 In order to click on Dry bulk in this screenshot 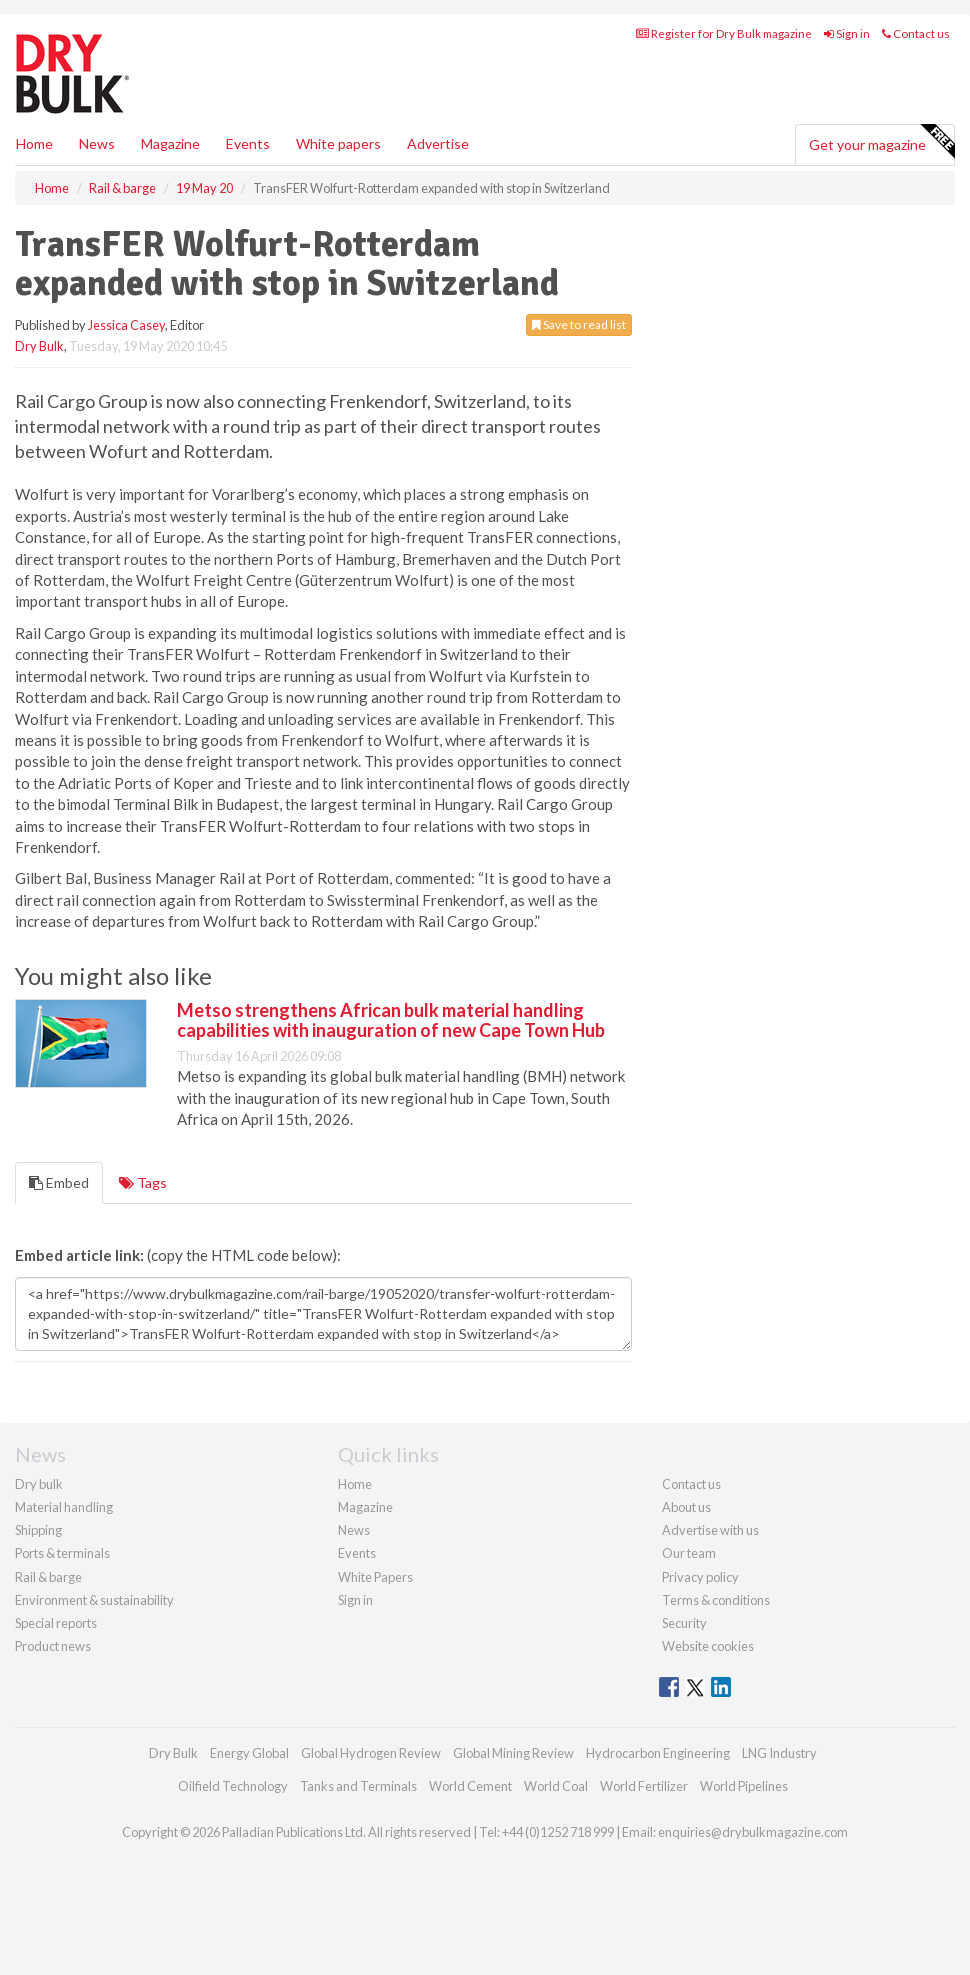, I will do `click(39, 1484)`.